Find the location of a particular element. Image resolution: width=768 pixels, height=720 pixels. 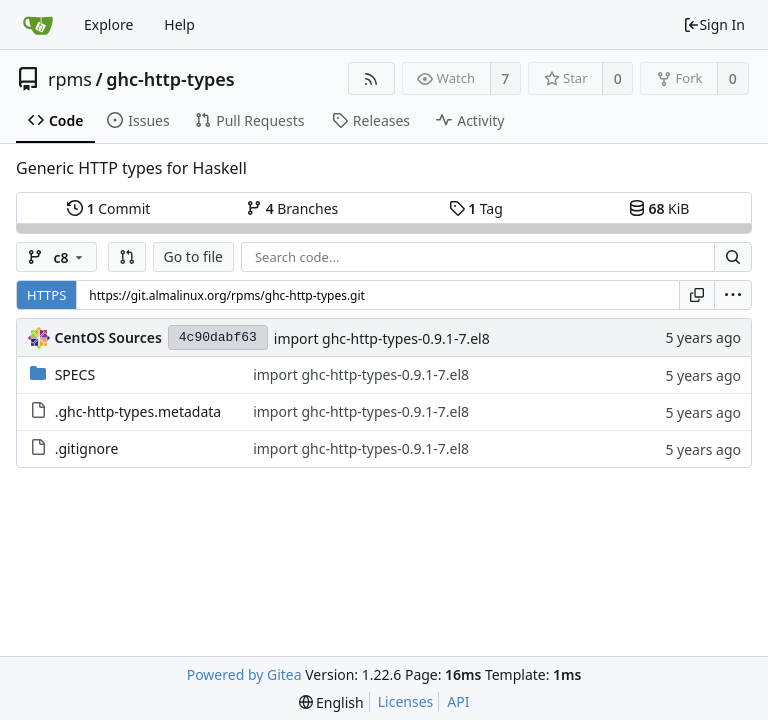

.ghc-http-types.metadata is located at coordinates (138, 411).